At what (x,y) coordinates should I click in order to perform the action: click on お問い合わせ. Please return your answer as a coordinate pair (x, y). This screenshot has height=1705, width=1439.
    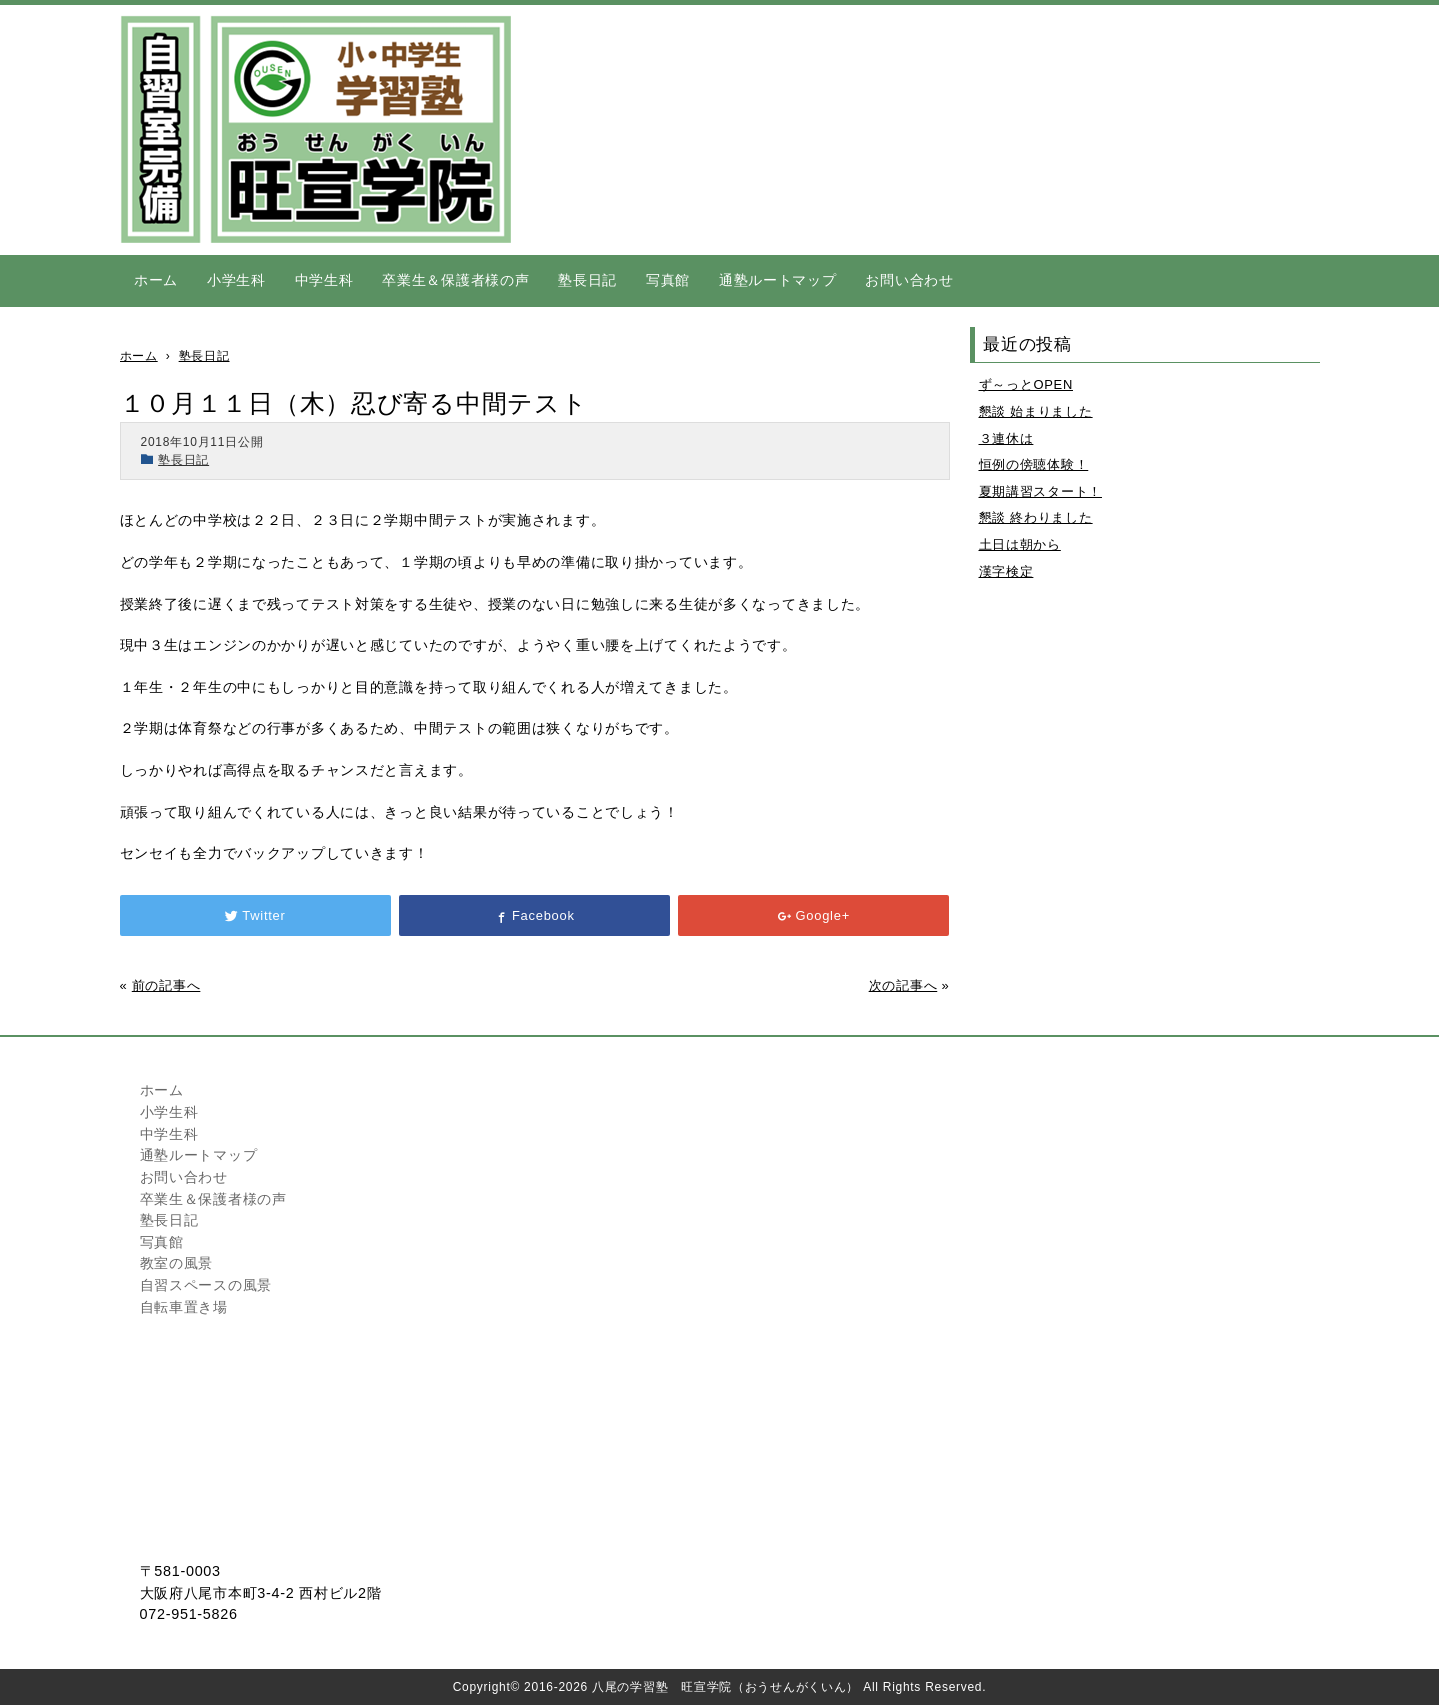
    Looking at the image, I should click on (909, 280).